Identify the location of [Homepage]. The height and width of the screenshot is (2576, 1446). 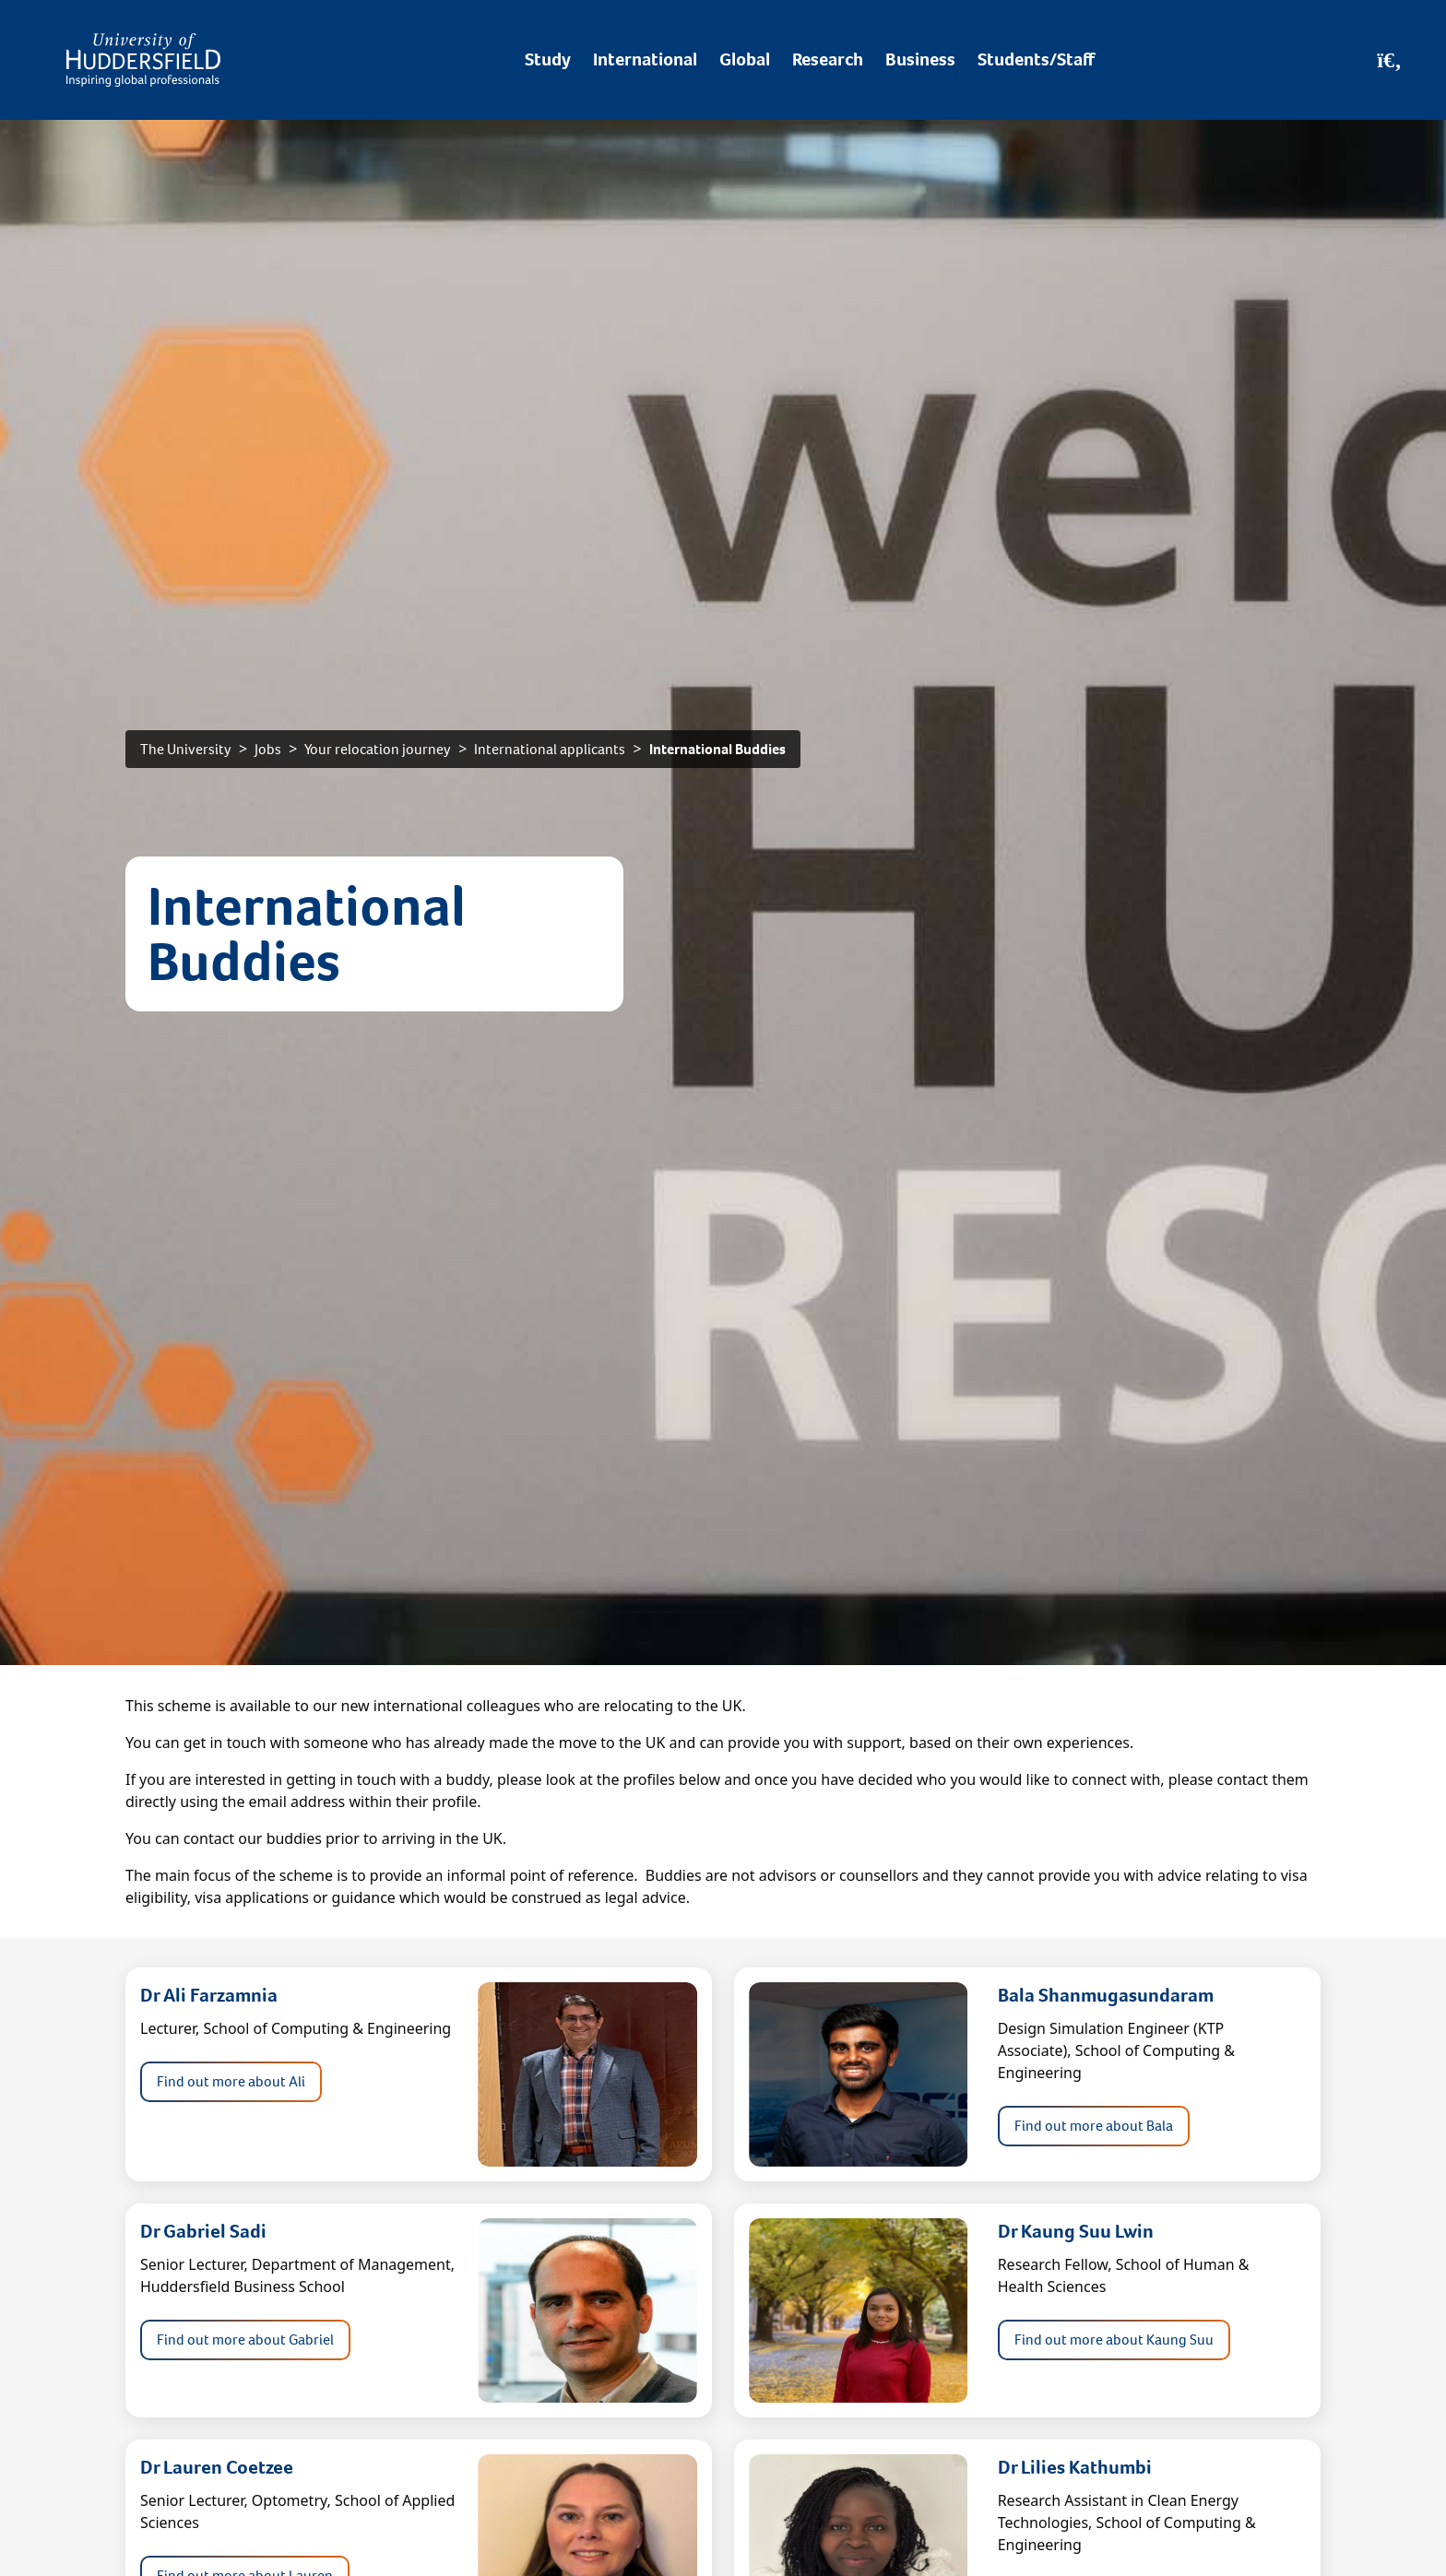
(143, 60).